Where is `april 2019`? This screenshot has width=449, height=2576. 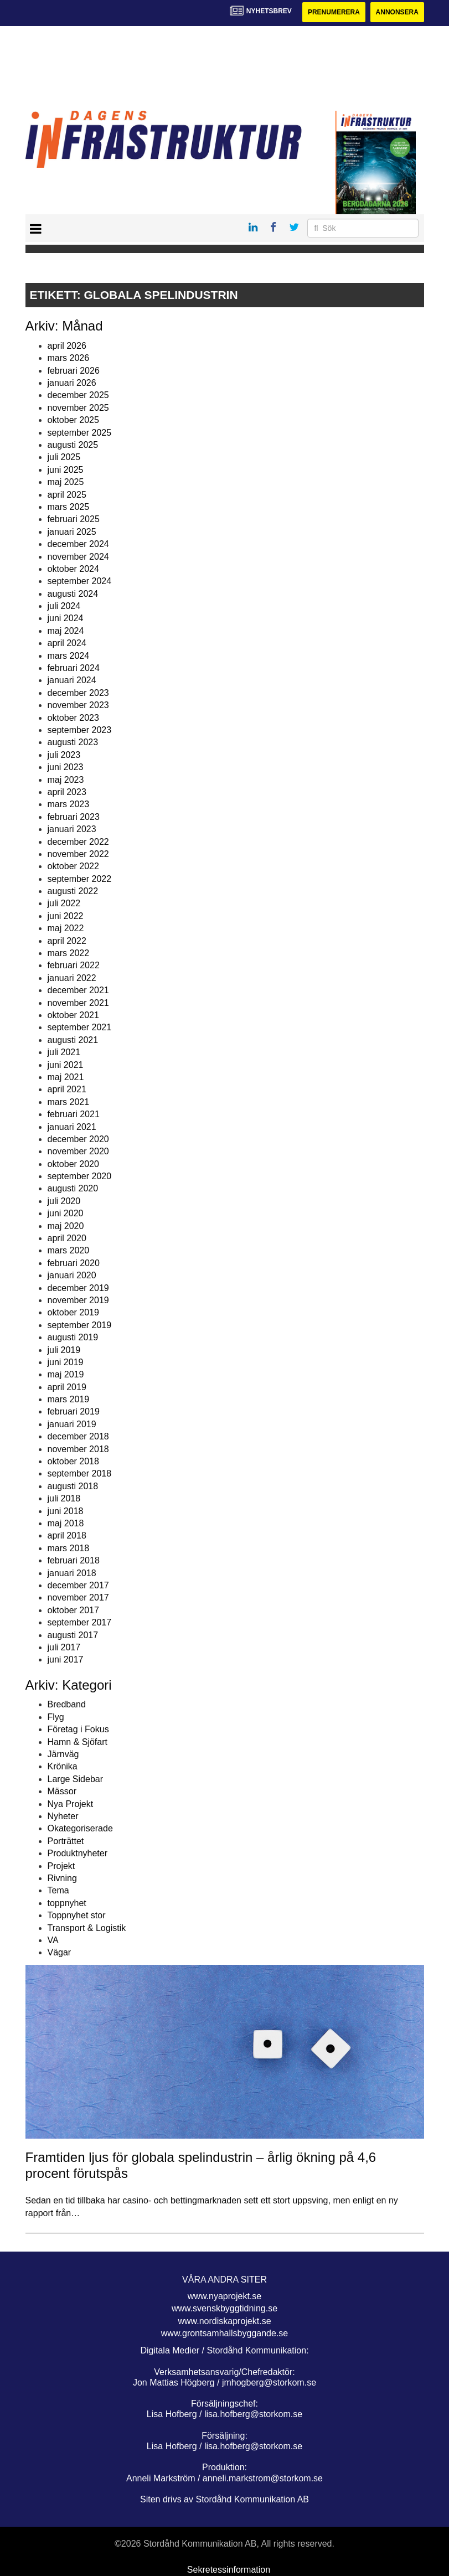
april 2019 is located at coordinates (67, 1387).